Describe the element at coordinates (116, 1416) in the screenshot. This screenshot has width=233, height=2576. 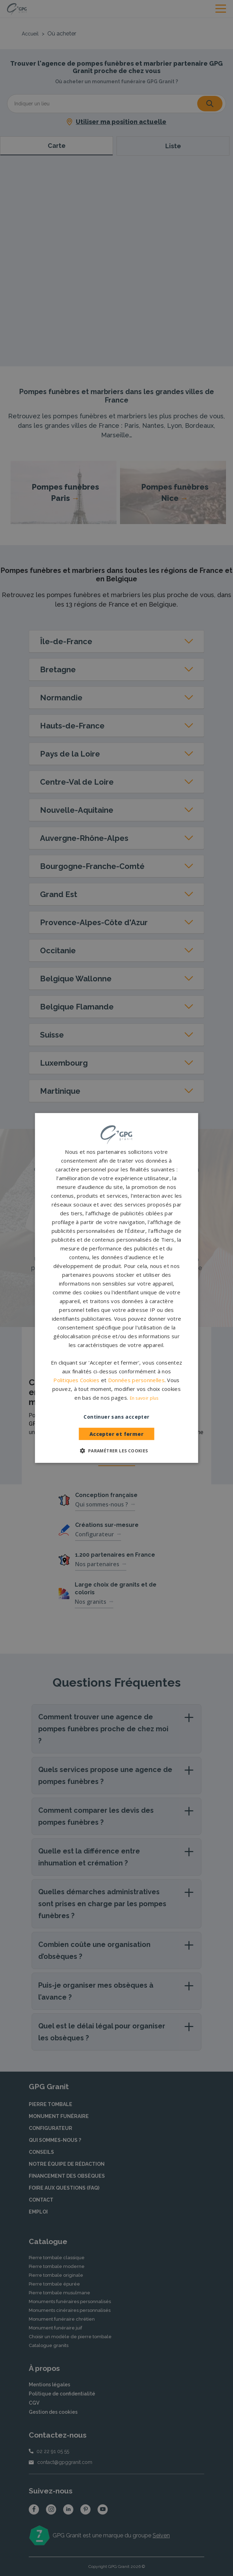
I see `Continuer sans accepter [button]` at that location.